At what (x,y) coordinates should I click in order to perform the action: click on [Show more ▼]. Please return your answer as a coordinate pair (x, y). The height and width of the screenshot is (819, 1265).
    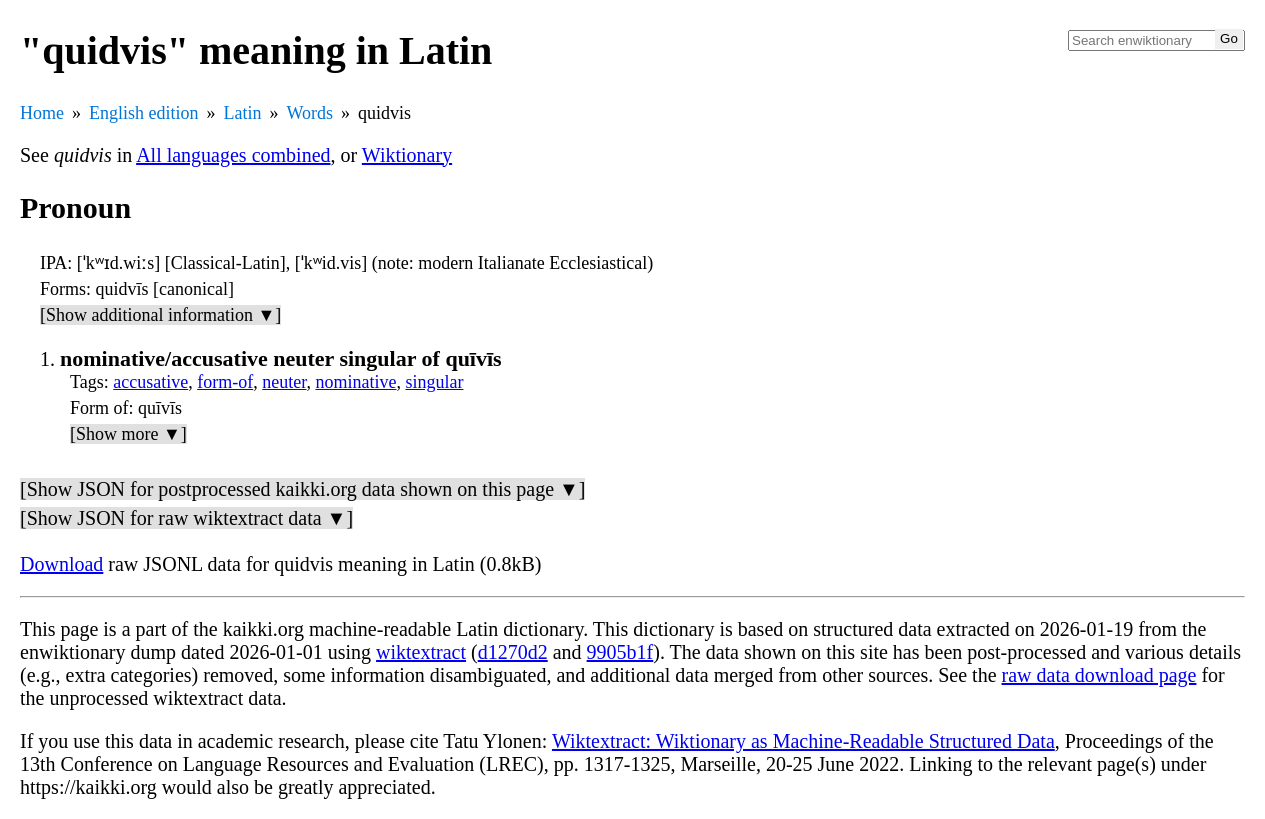
    Looking at the image, I should click on (128, 434).